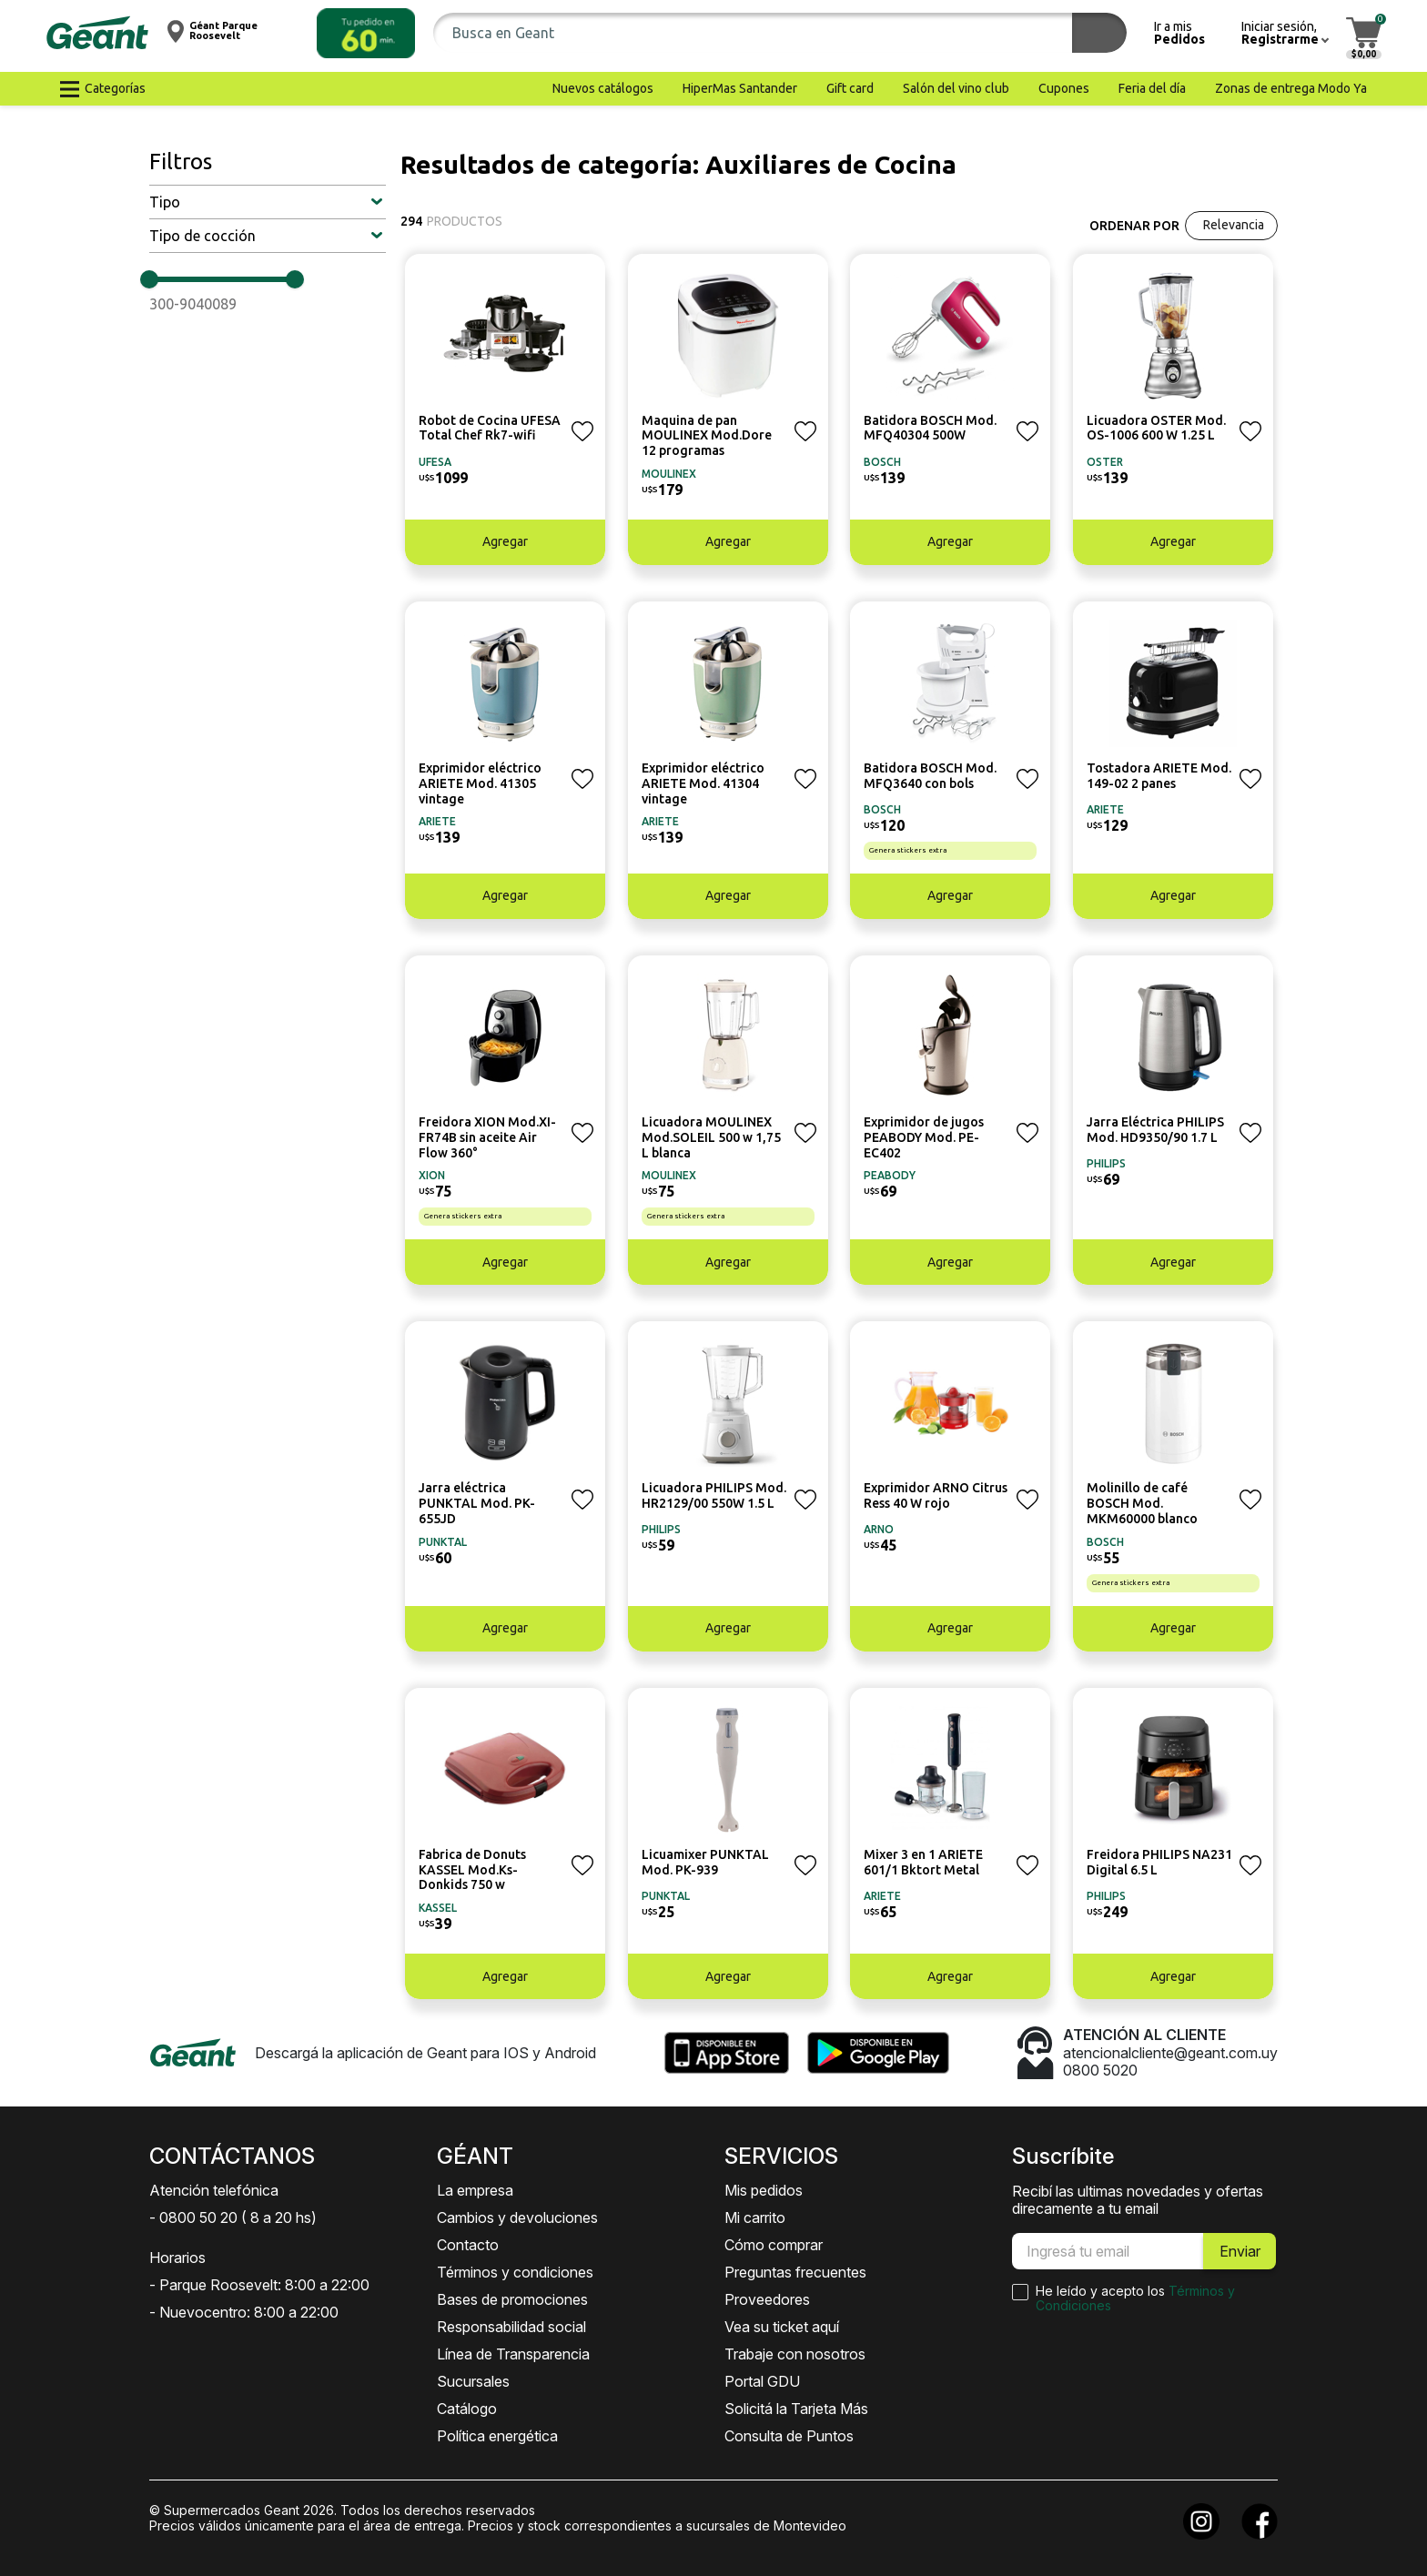  Describe the element at coordinates (513, 2354) in the screenshot. I see `Línea de Transparencia` at that location.